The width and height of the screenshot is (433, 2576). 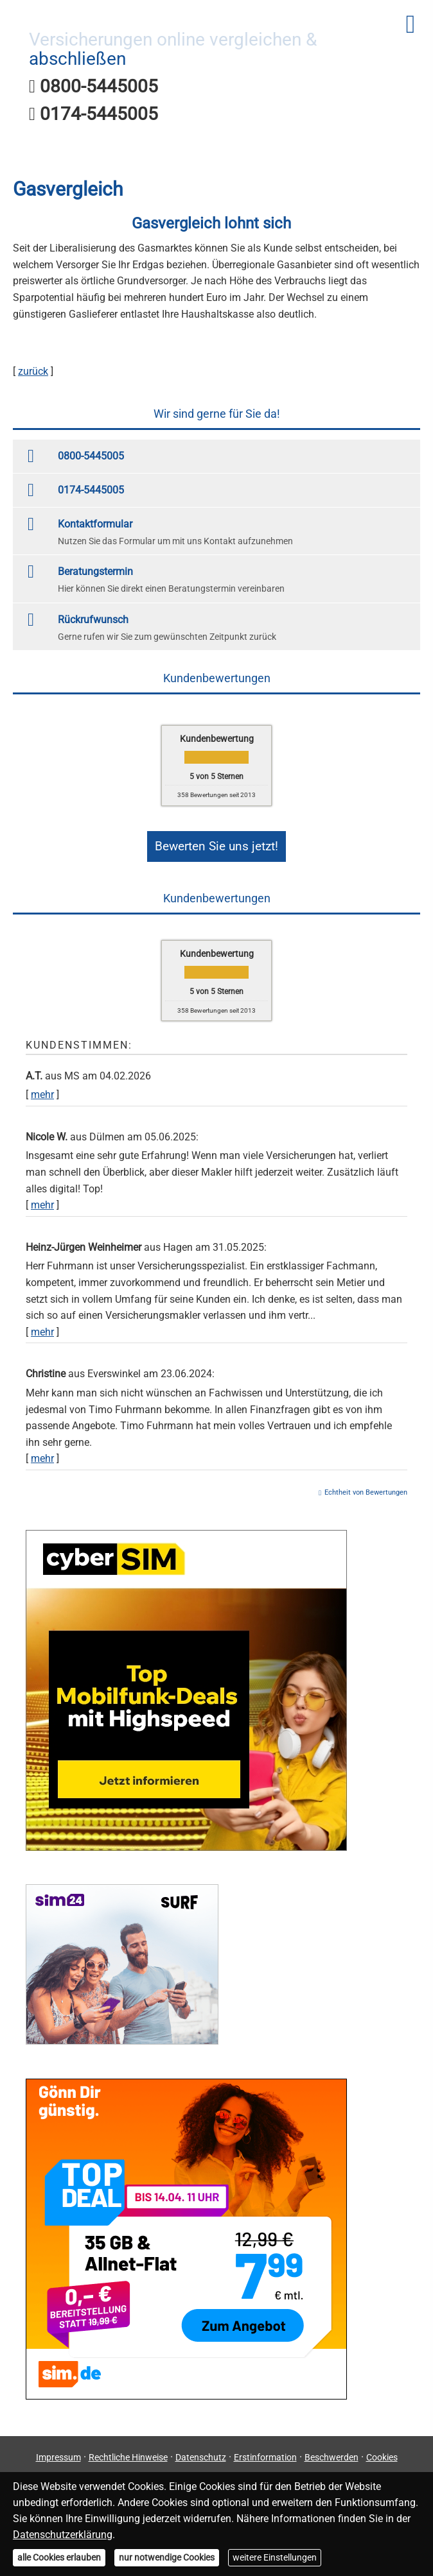 What do you see at coordinates (331, 2451) in the screenshot?
I see `Beschwerden` at bounding box center [331, 2451].